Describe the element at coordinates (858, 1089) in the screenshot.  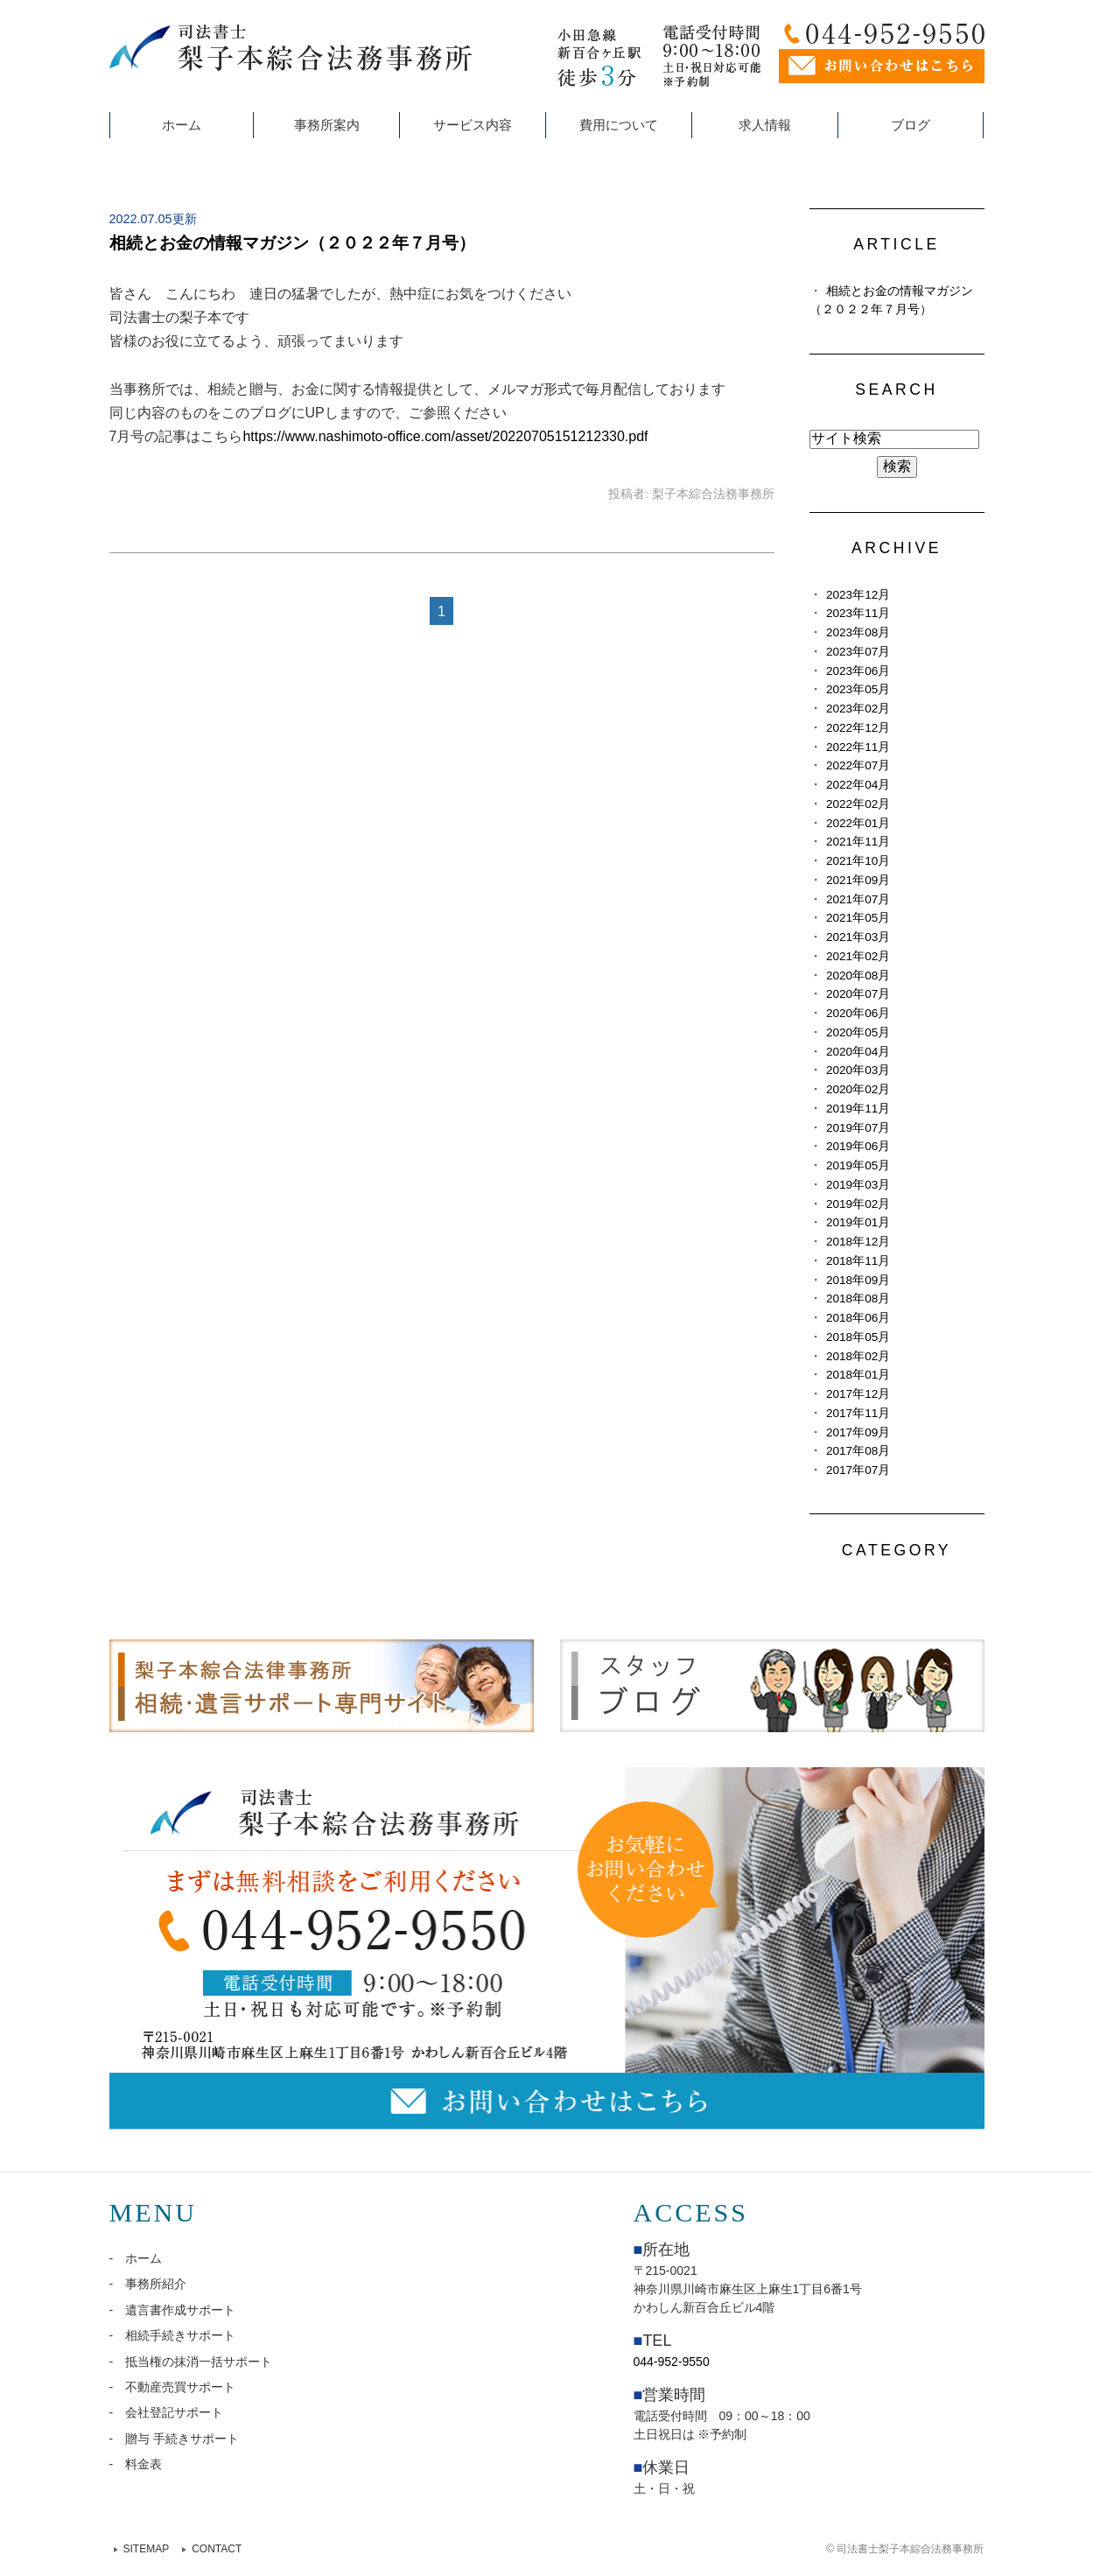
I see `2020年02月` at that location.